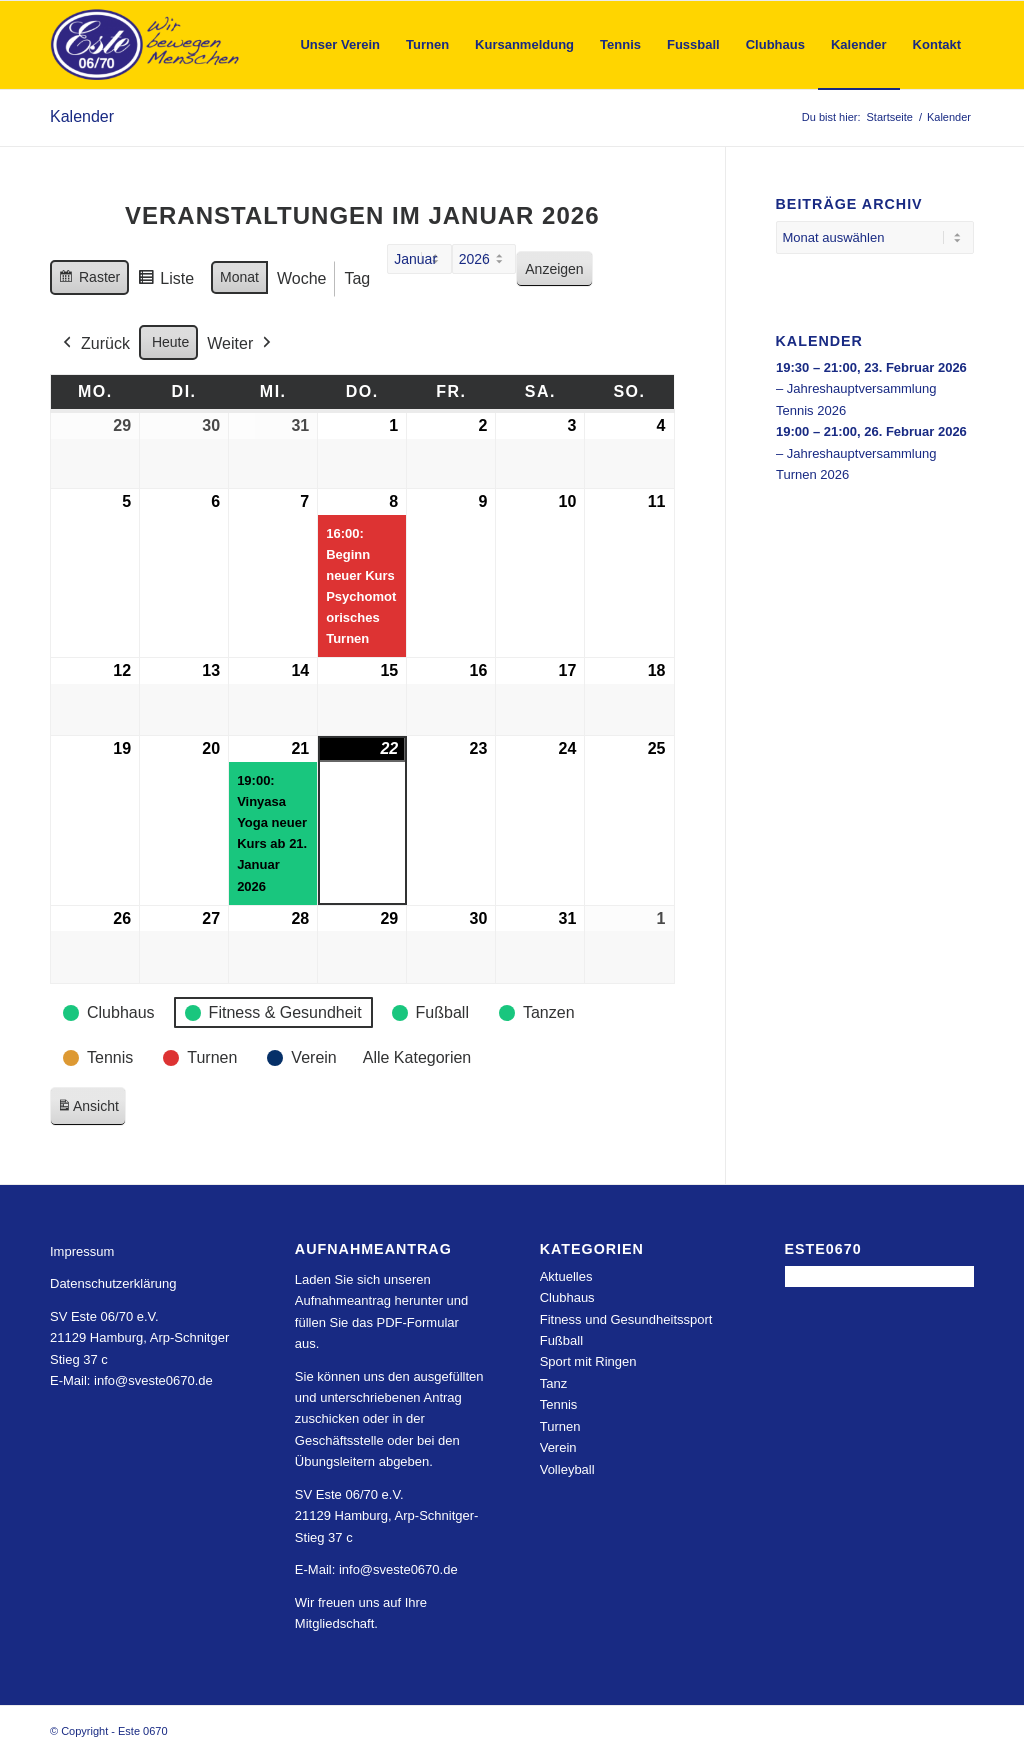  Describe the element at coordinates (566, 1276) in the screenshot. I see `Aktuelles` at that location.